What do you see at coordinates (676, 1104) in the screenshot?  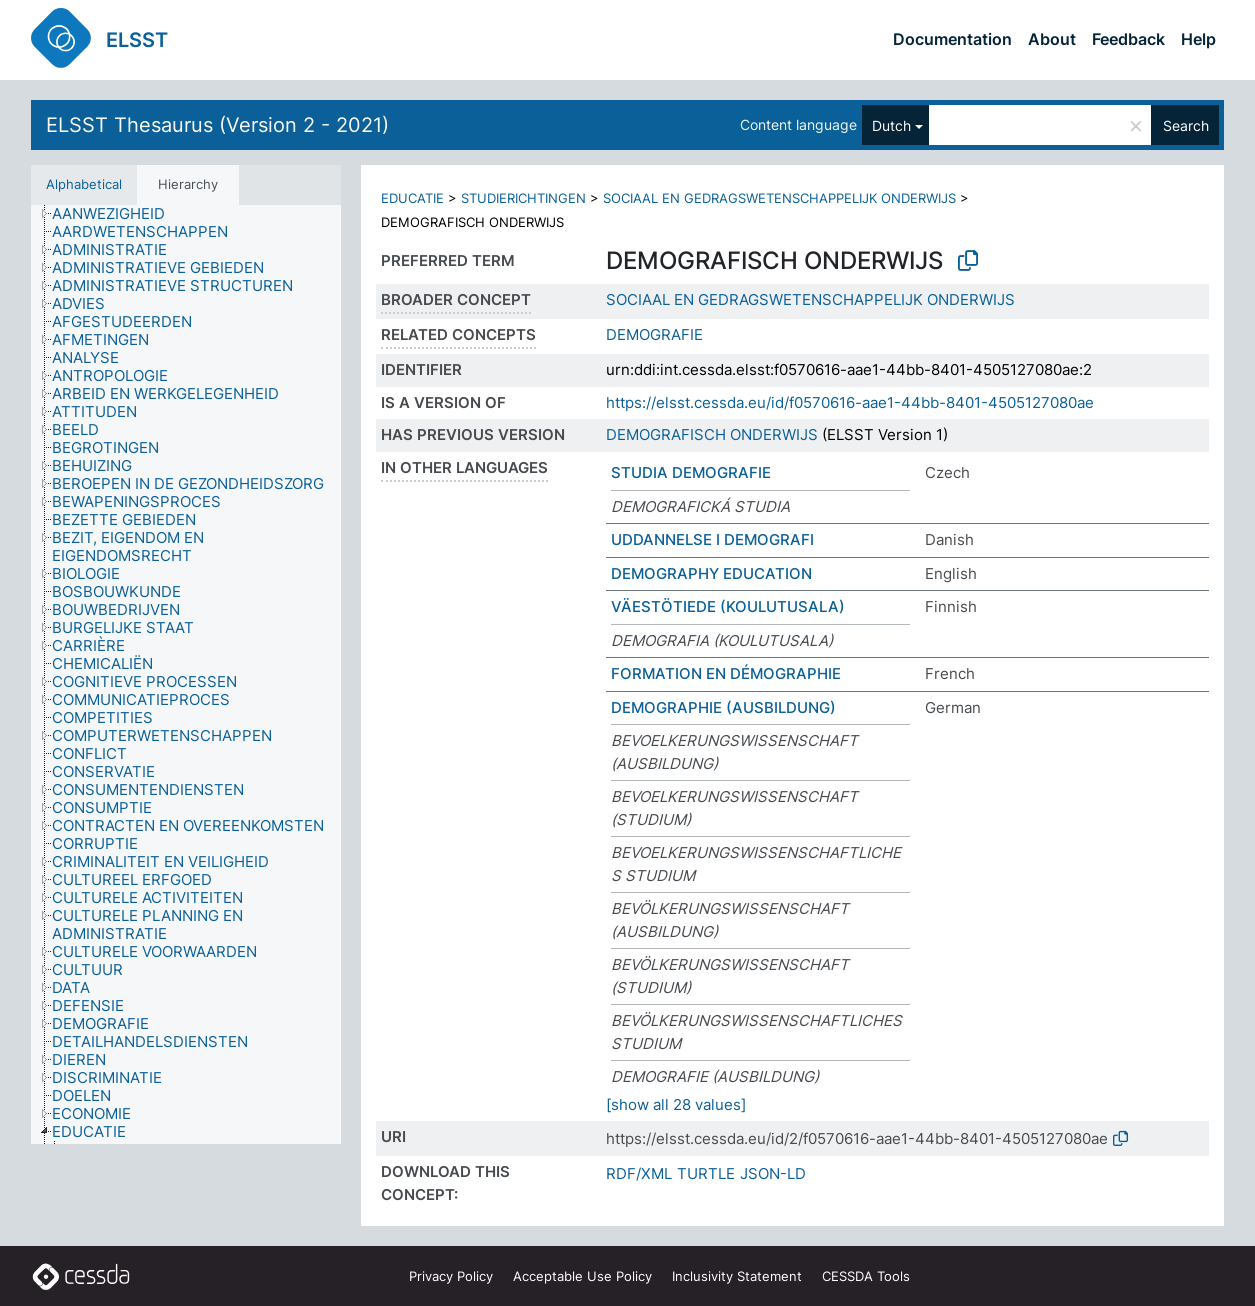 I see `[show all 28 values]` at bounding box center [676, 1104].